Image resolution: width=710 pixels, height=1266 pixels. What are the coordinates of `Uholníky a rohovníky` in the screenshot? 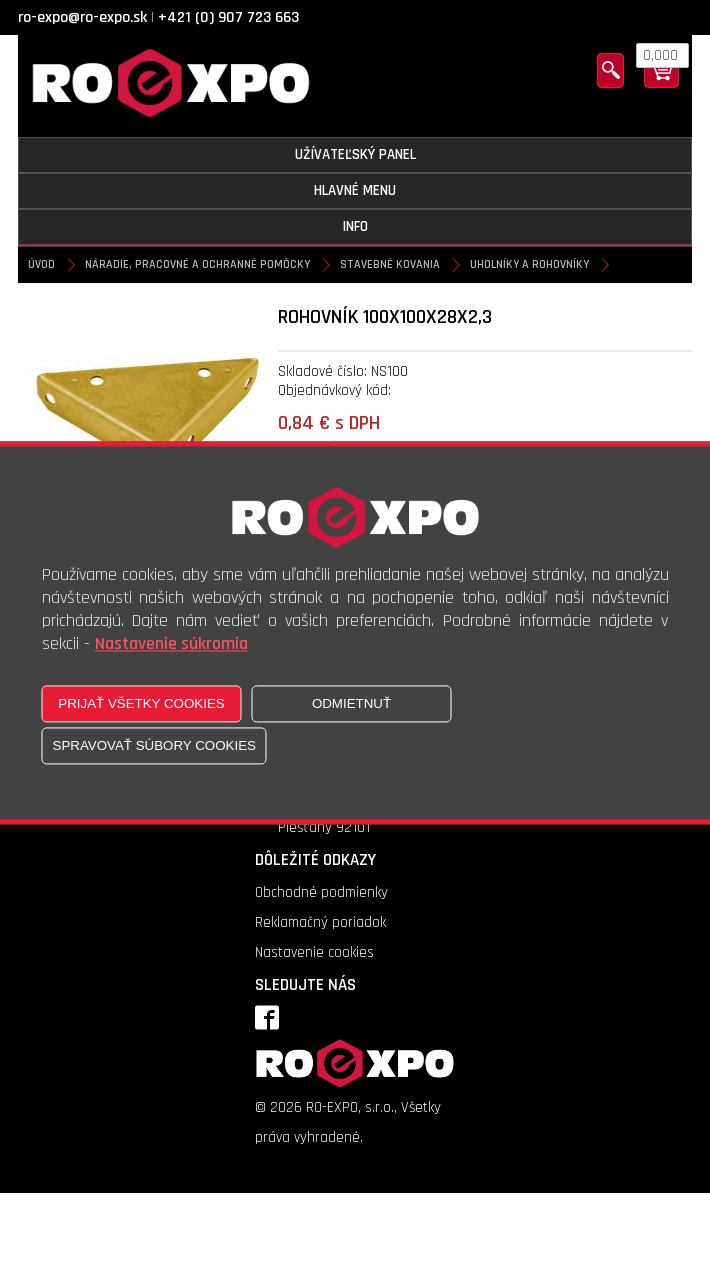 It's located at (529, 264).